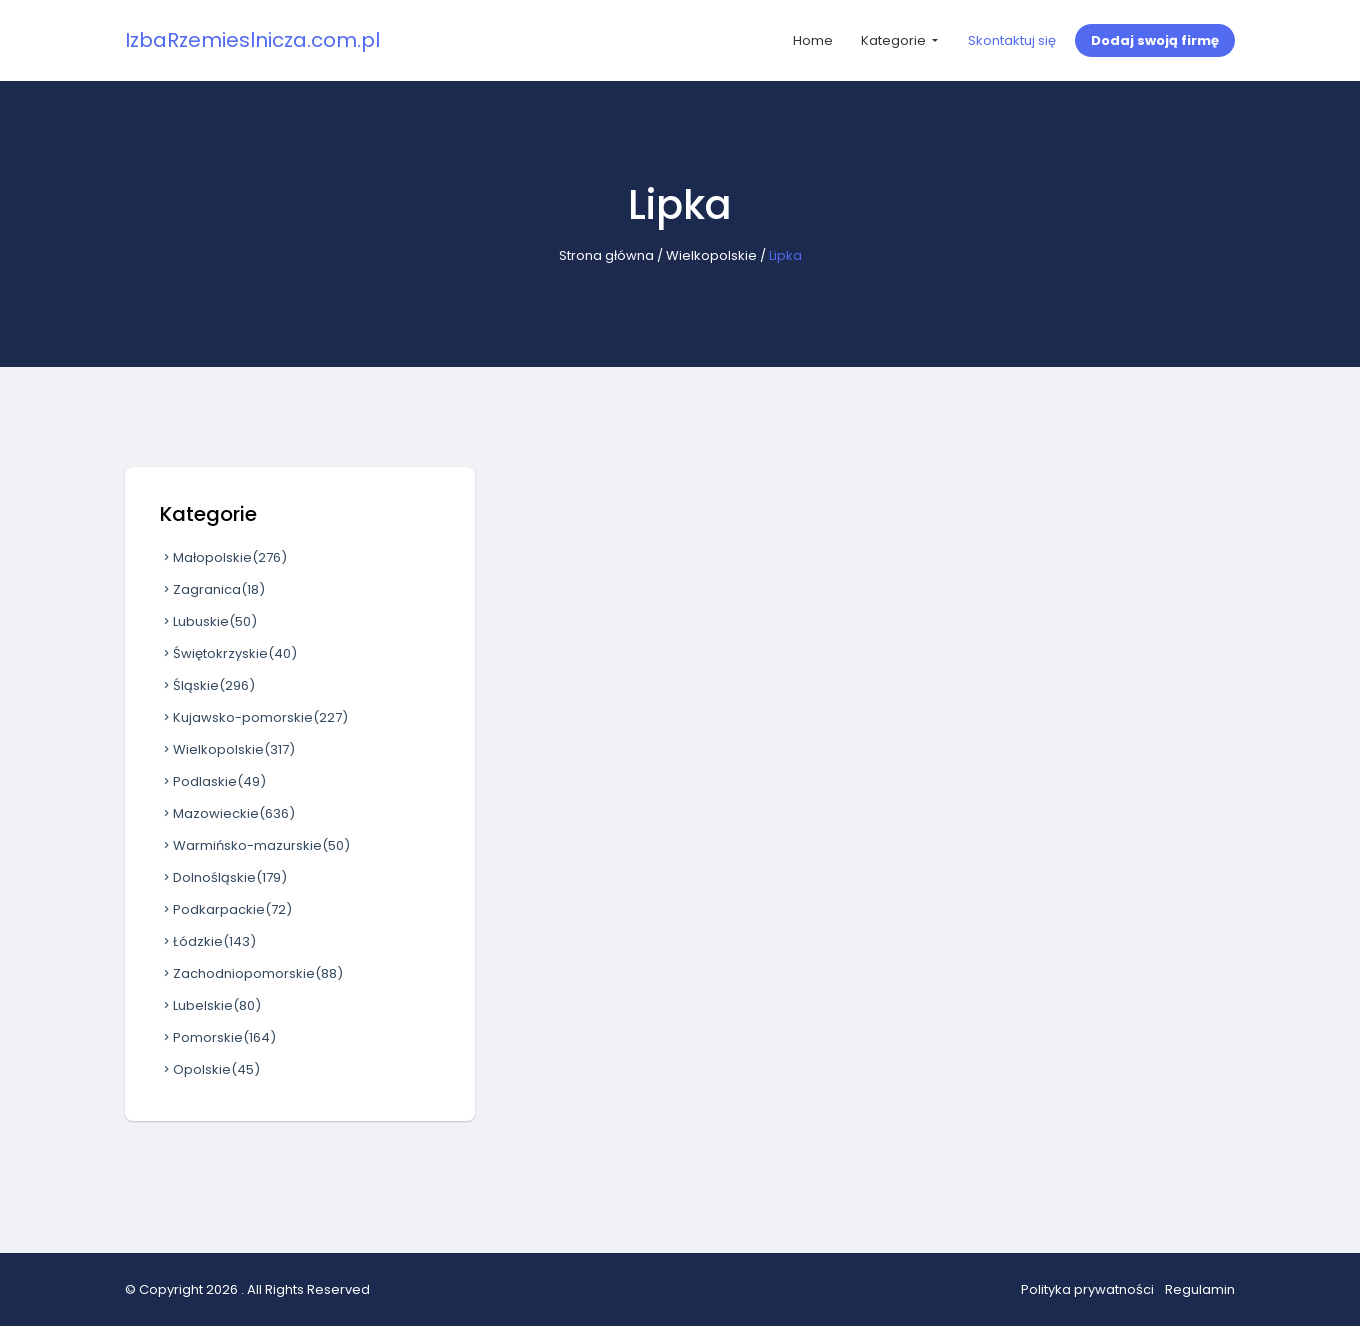  I want to click on Podkarpackie, so click(226, 909).